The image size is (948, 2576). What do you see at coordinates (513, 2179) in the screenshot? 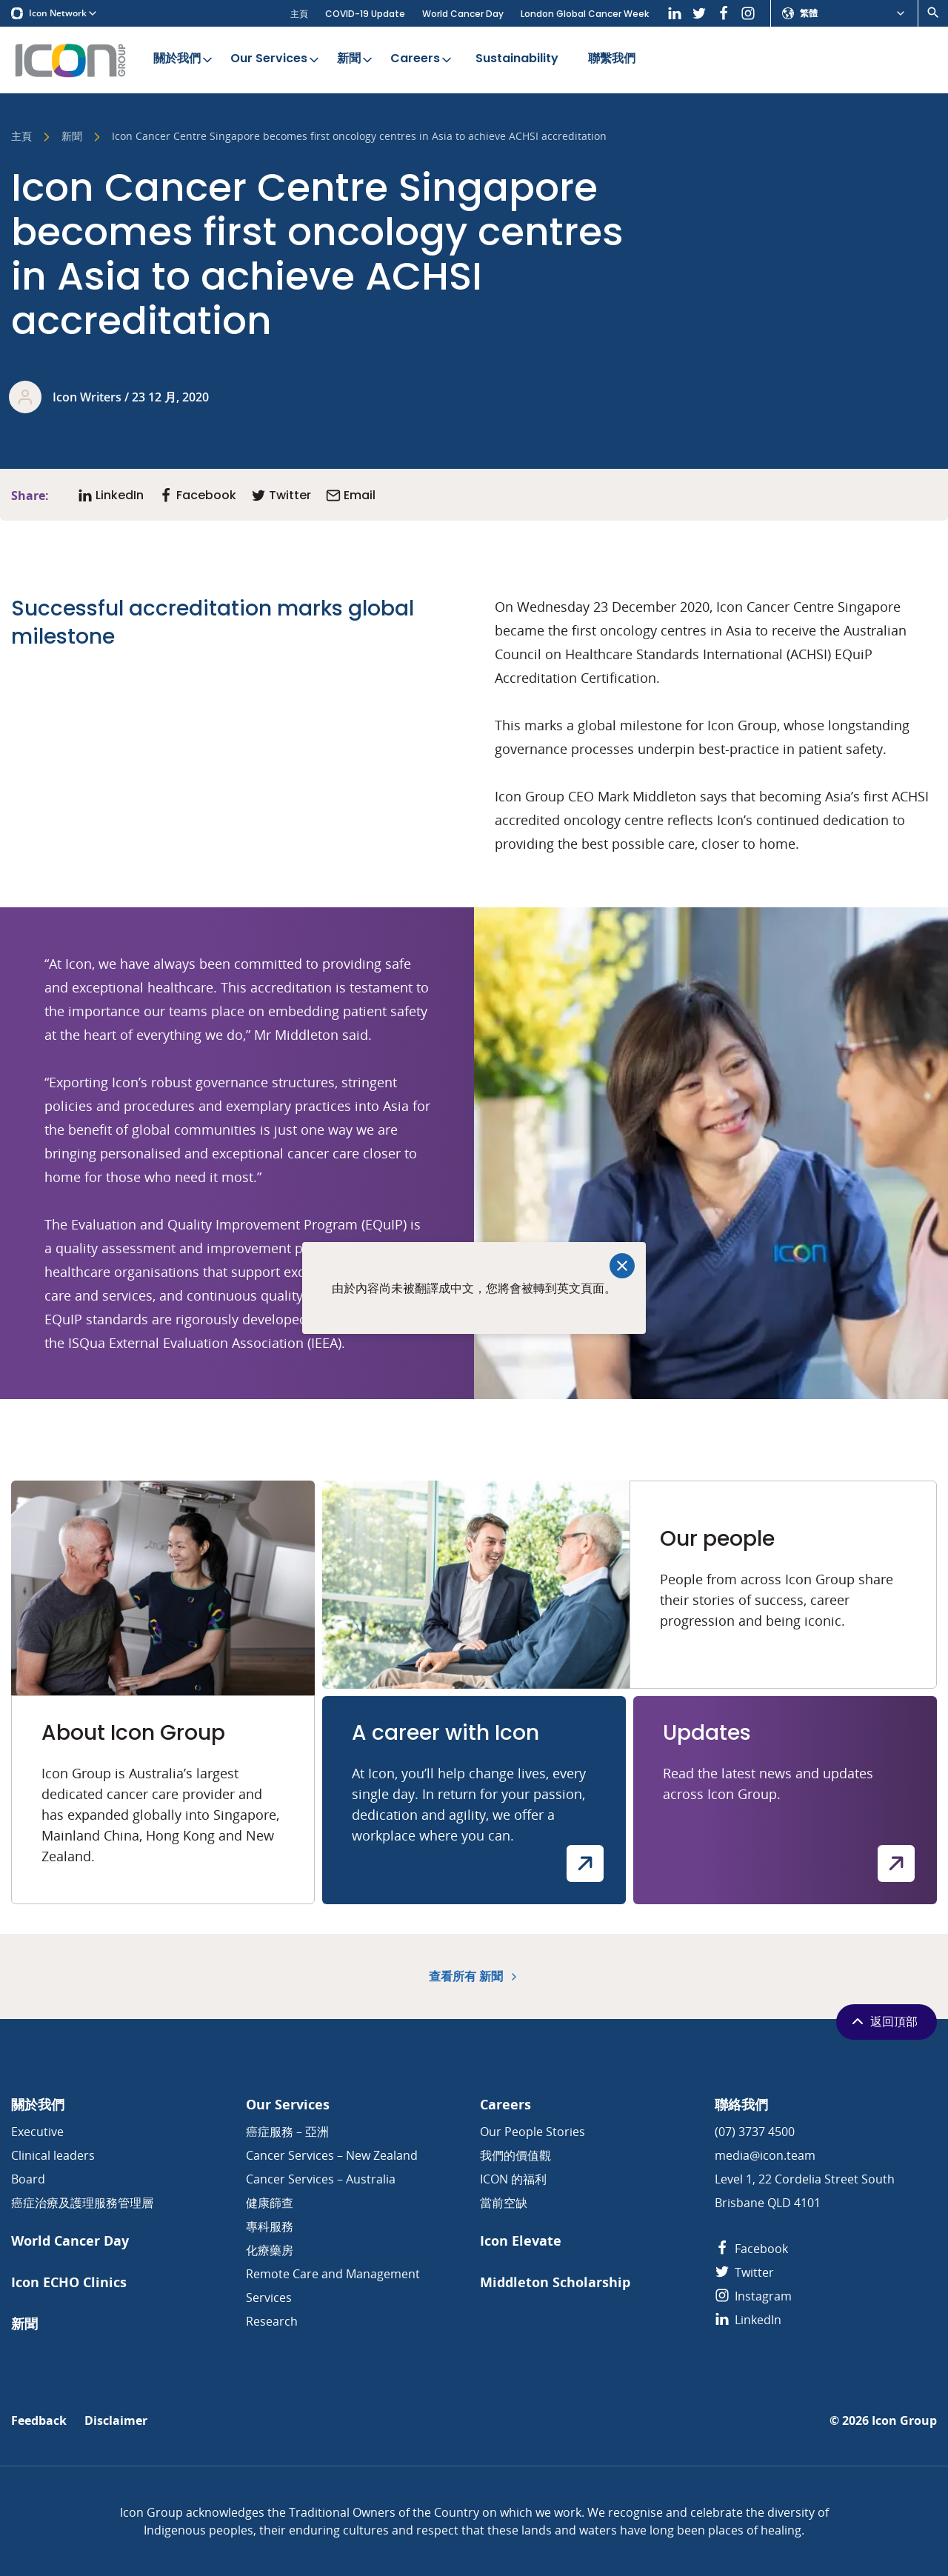
I see `ICON 的福利` at bounding box center [513, 2179].